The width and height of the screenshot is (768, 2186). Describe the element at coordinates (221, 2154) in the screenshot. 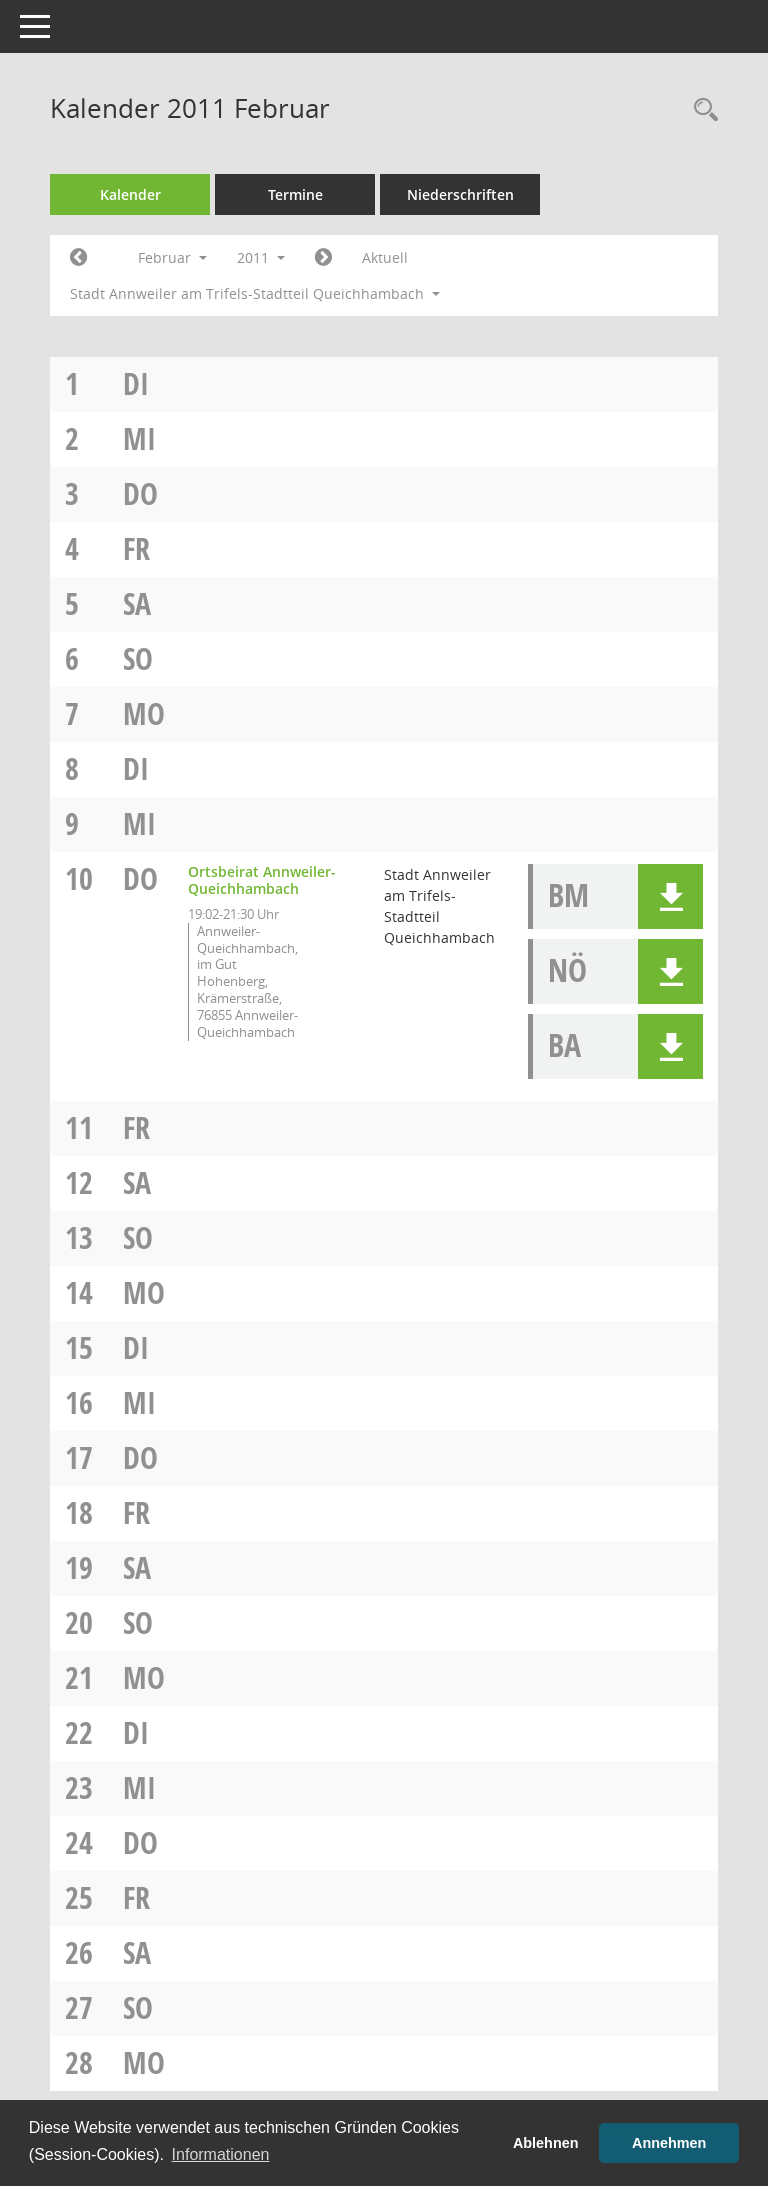

I see `Informationen [button]` at that location.